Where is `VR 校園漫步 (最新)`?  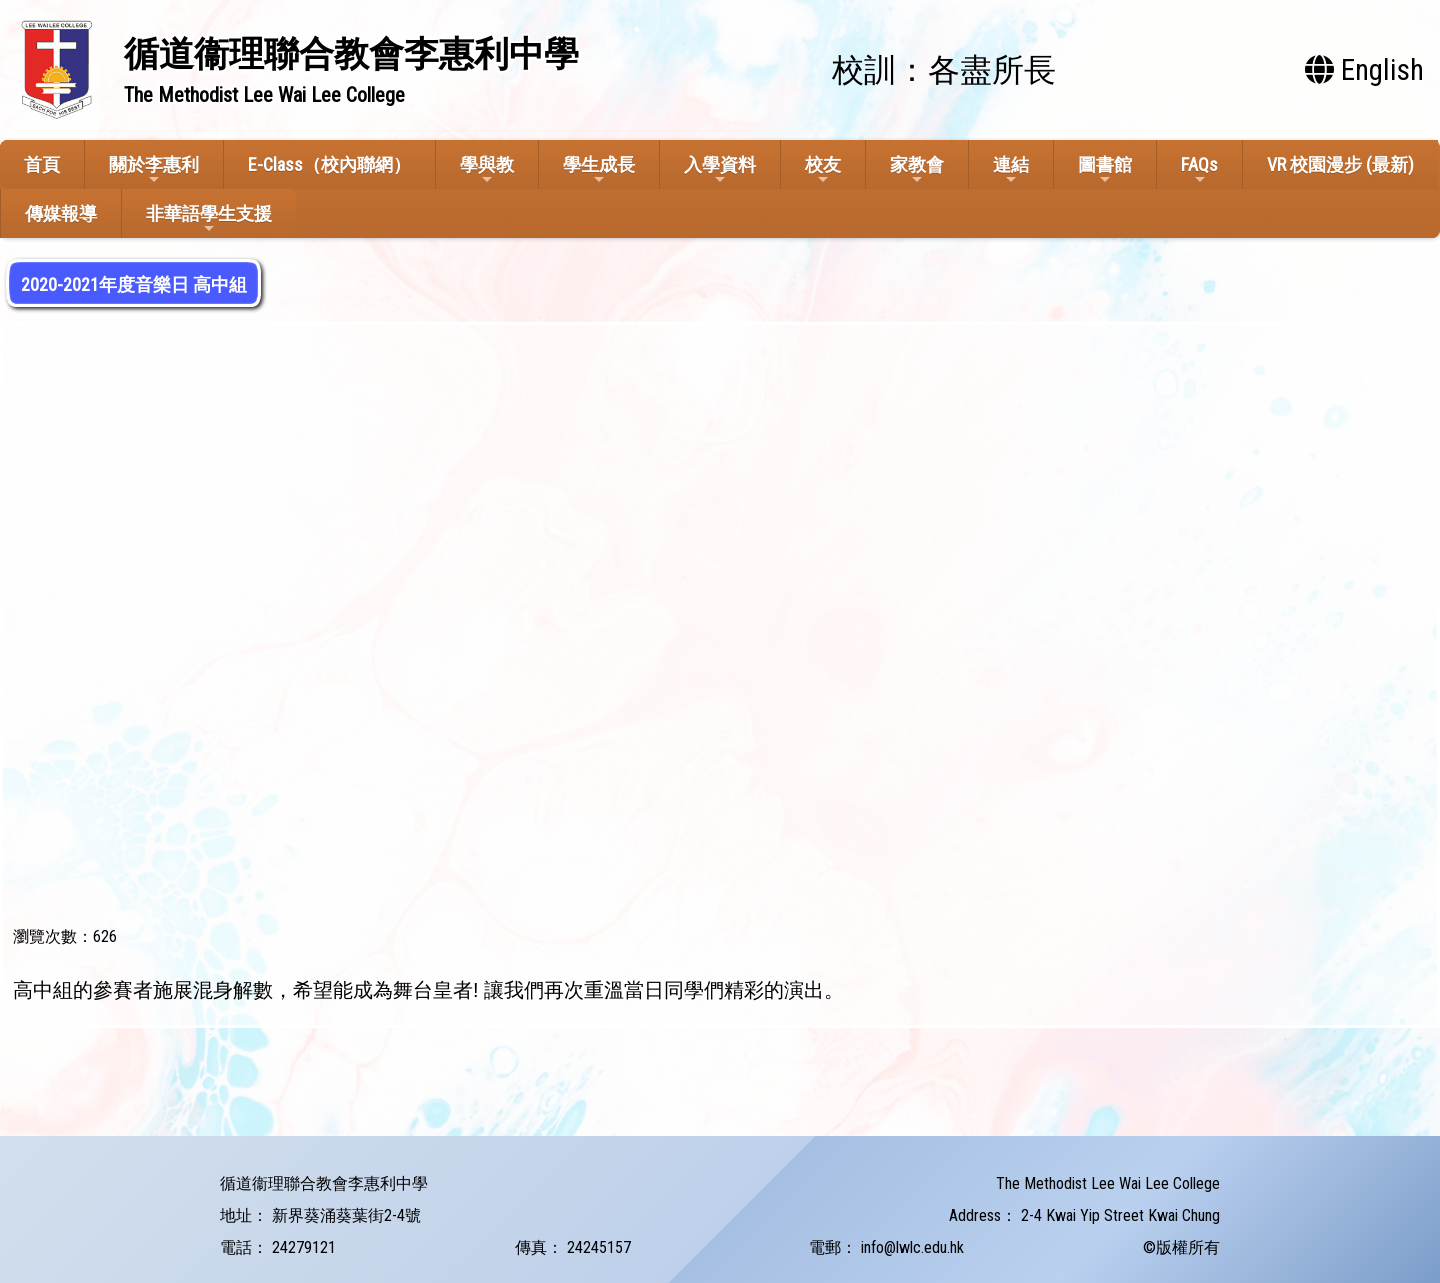
VR 校園漫步 (最新) is located at coordinates (1340, 164).